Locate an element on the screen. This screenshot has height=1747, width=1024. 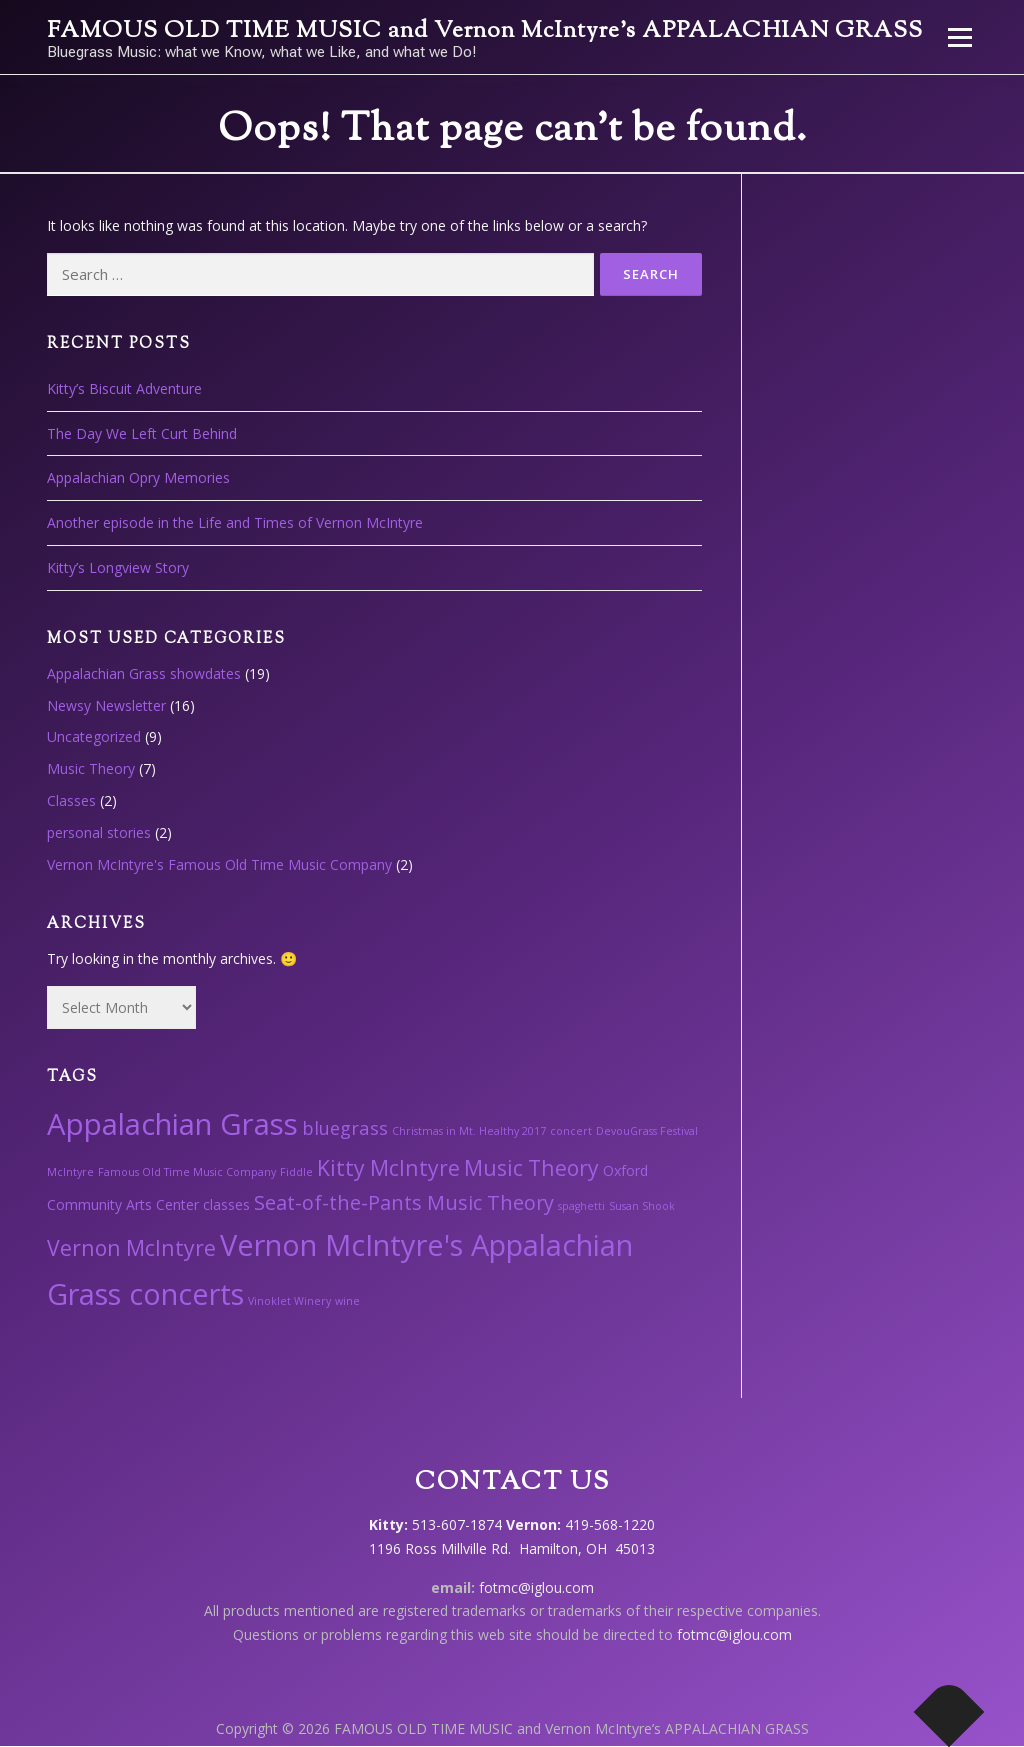
Music Theory [Music Theory (6 items)] is located at coordinates (531, 1167).